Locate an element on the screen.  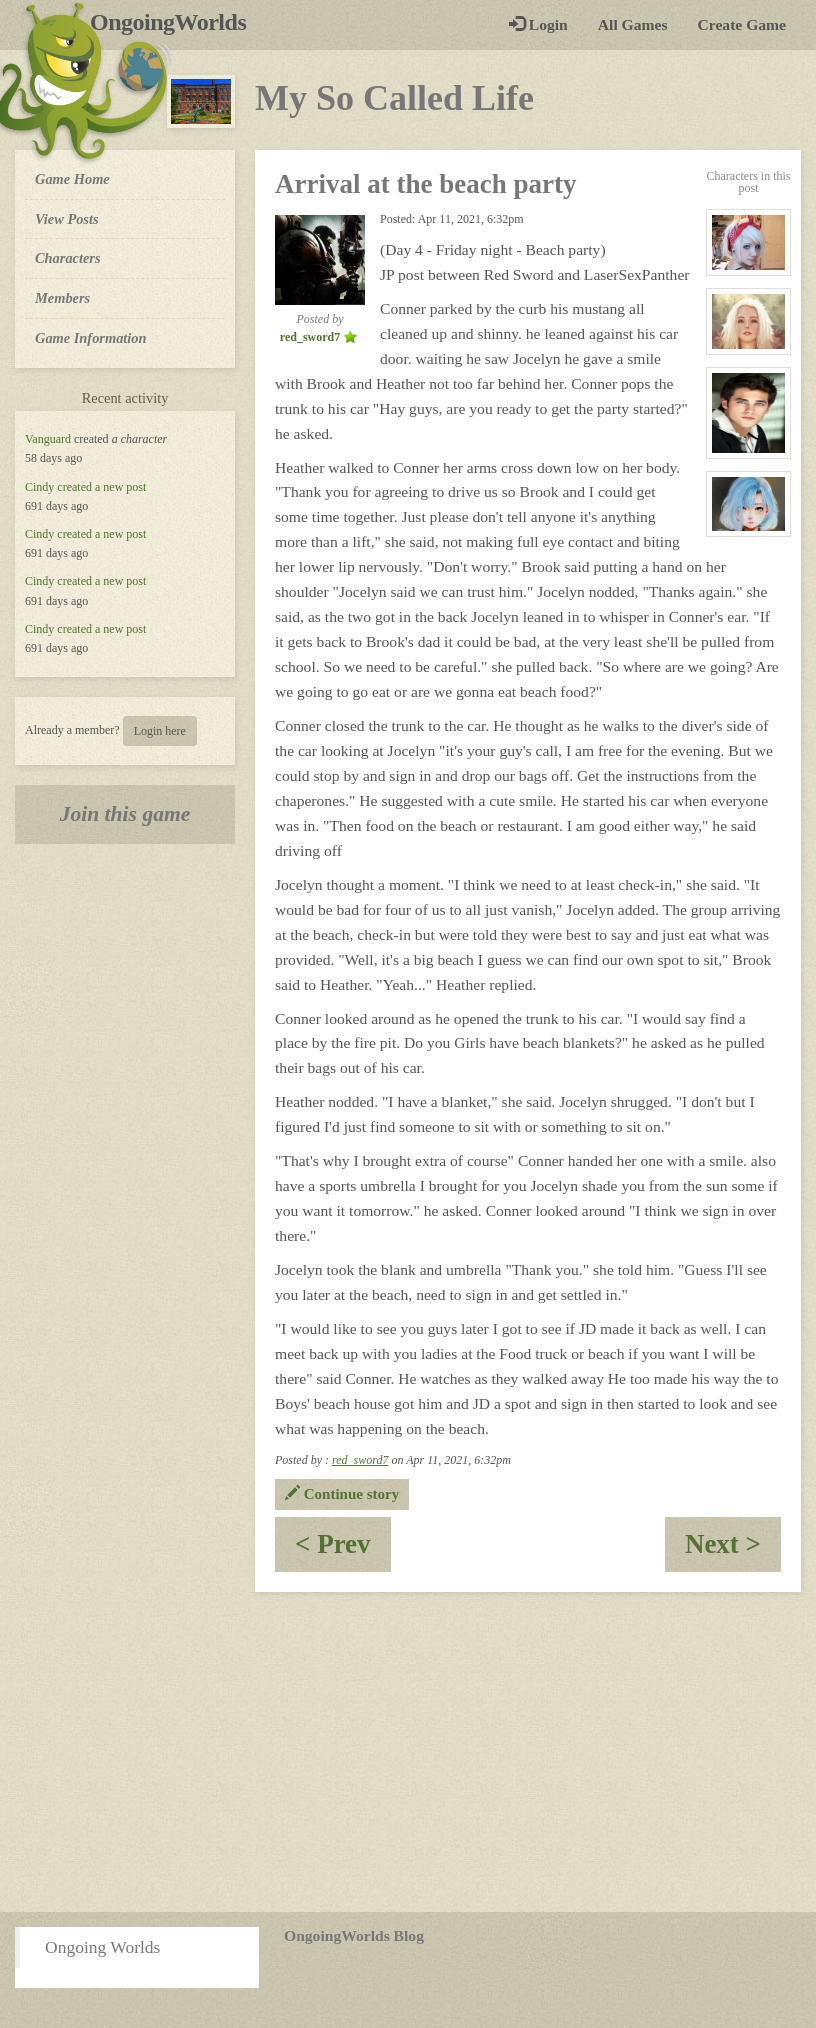
Cindy is located at coordinates (39, 487).